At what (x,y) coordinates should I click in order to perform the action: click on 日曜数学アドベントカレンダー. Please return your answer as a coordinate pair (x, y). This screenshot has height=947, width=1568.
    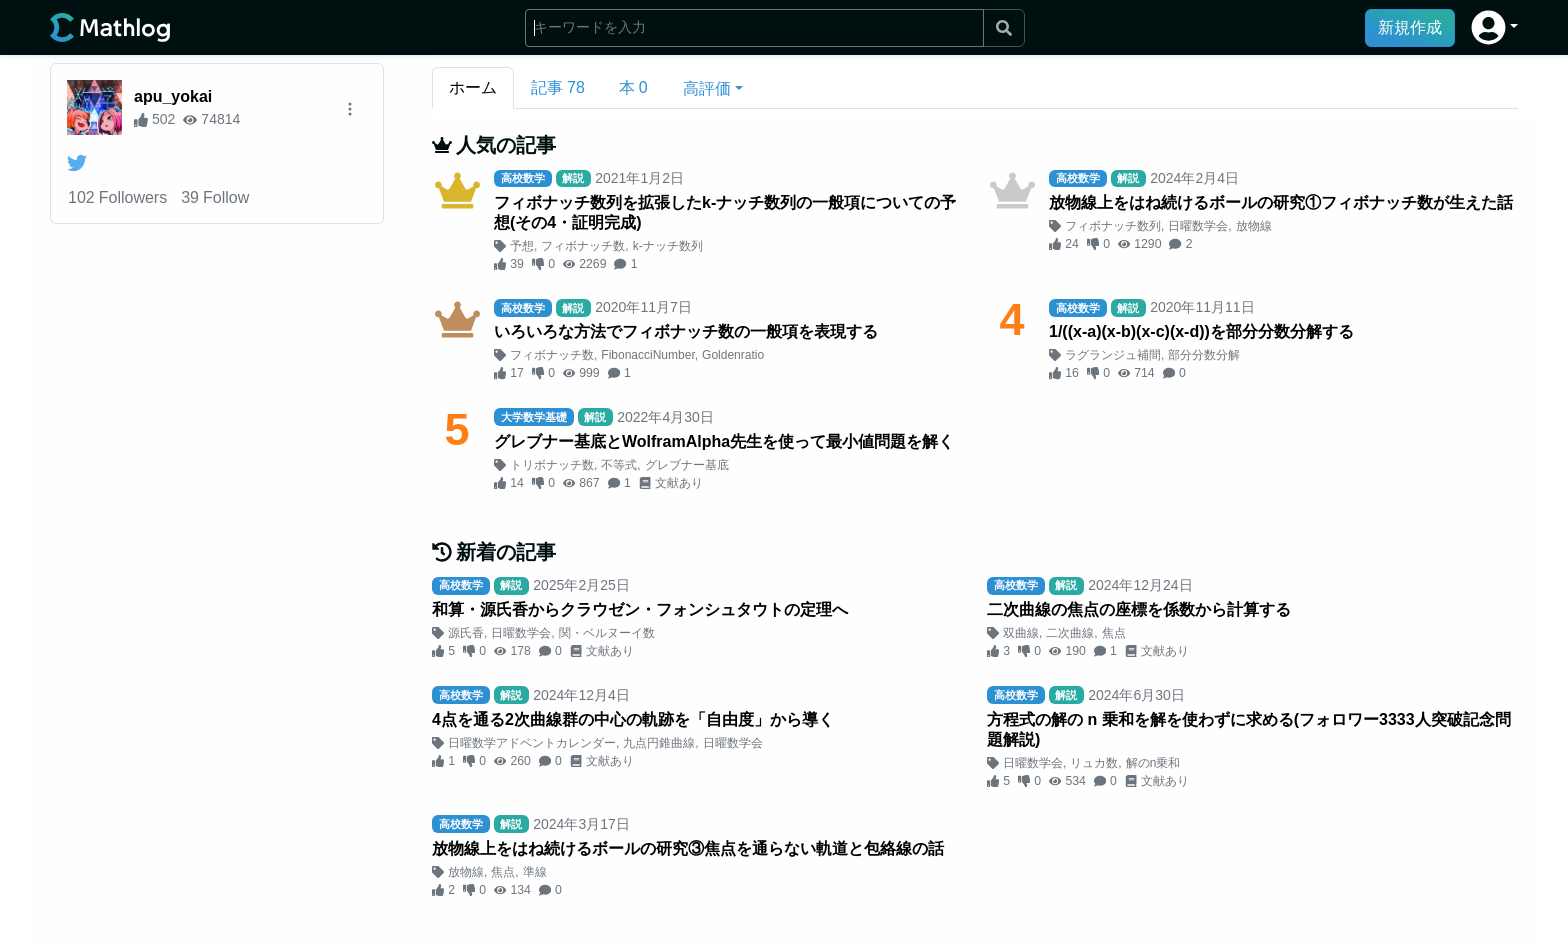
    Looking at the image, I should click on (532, 743).